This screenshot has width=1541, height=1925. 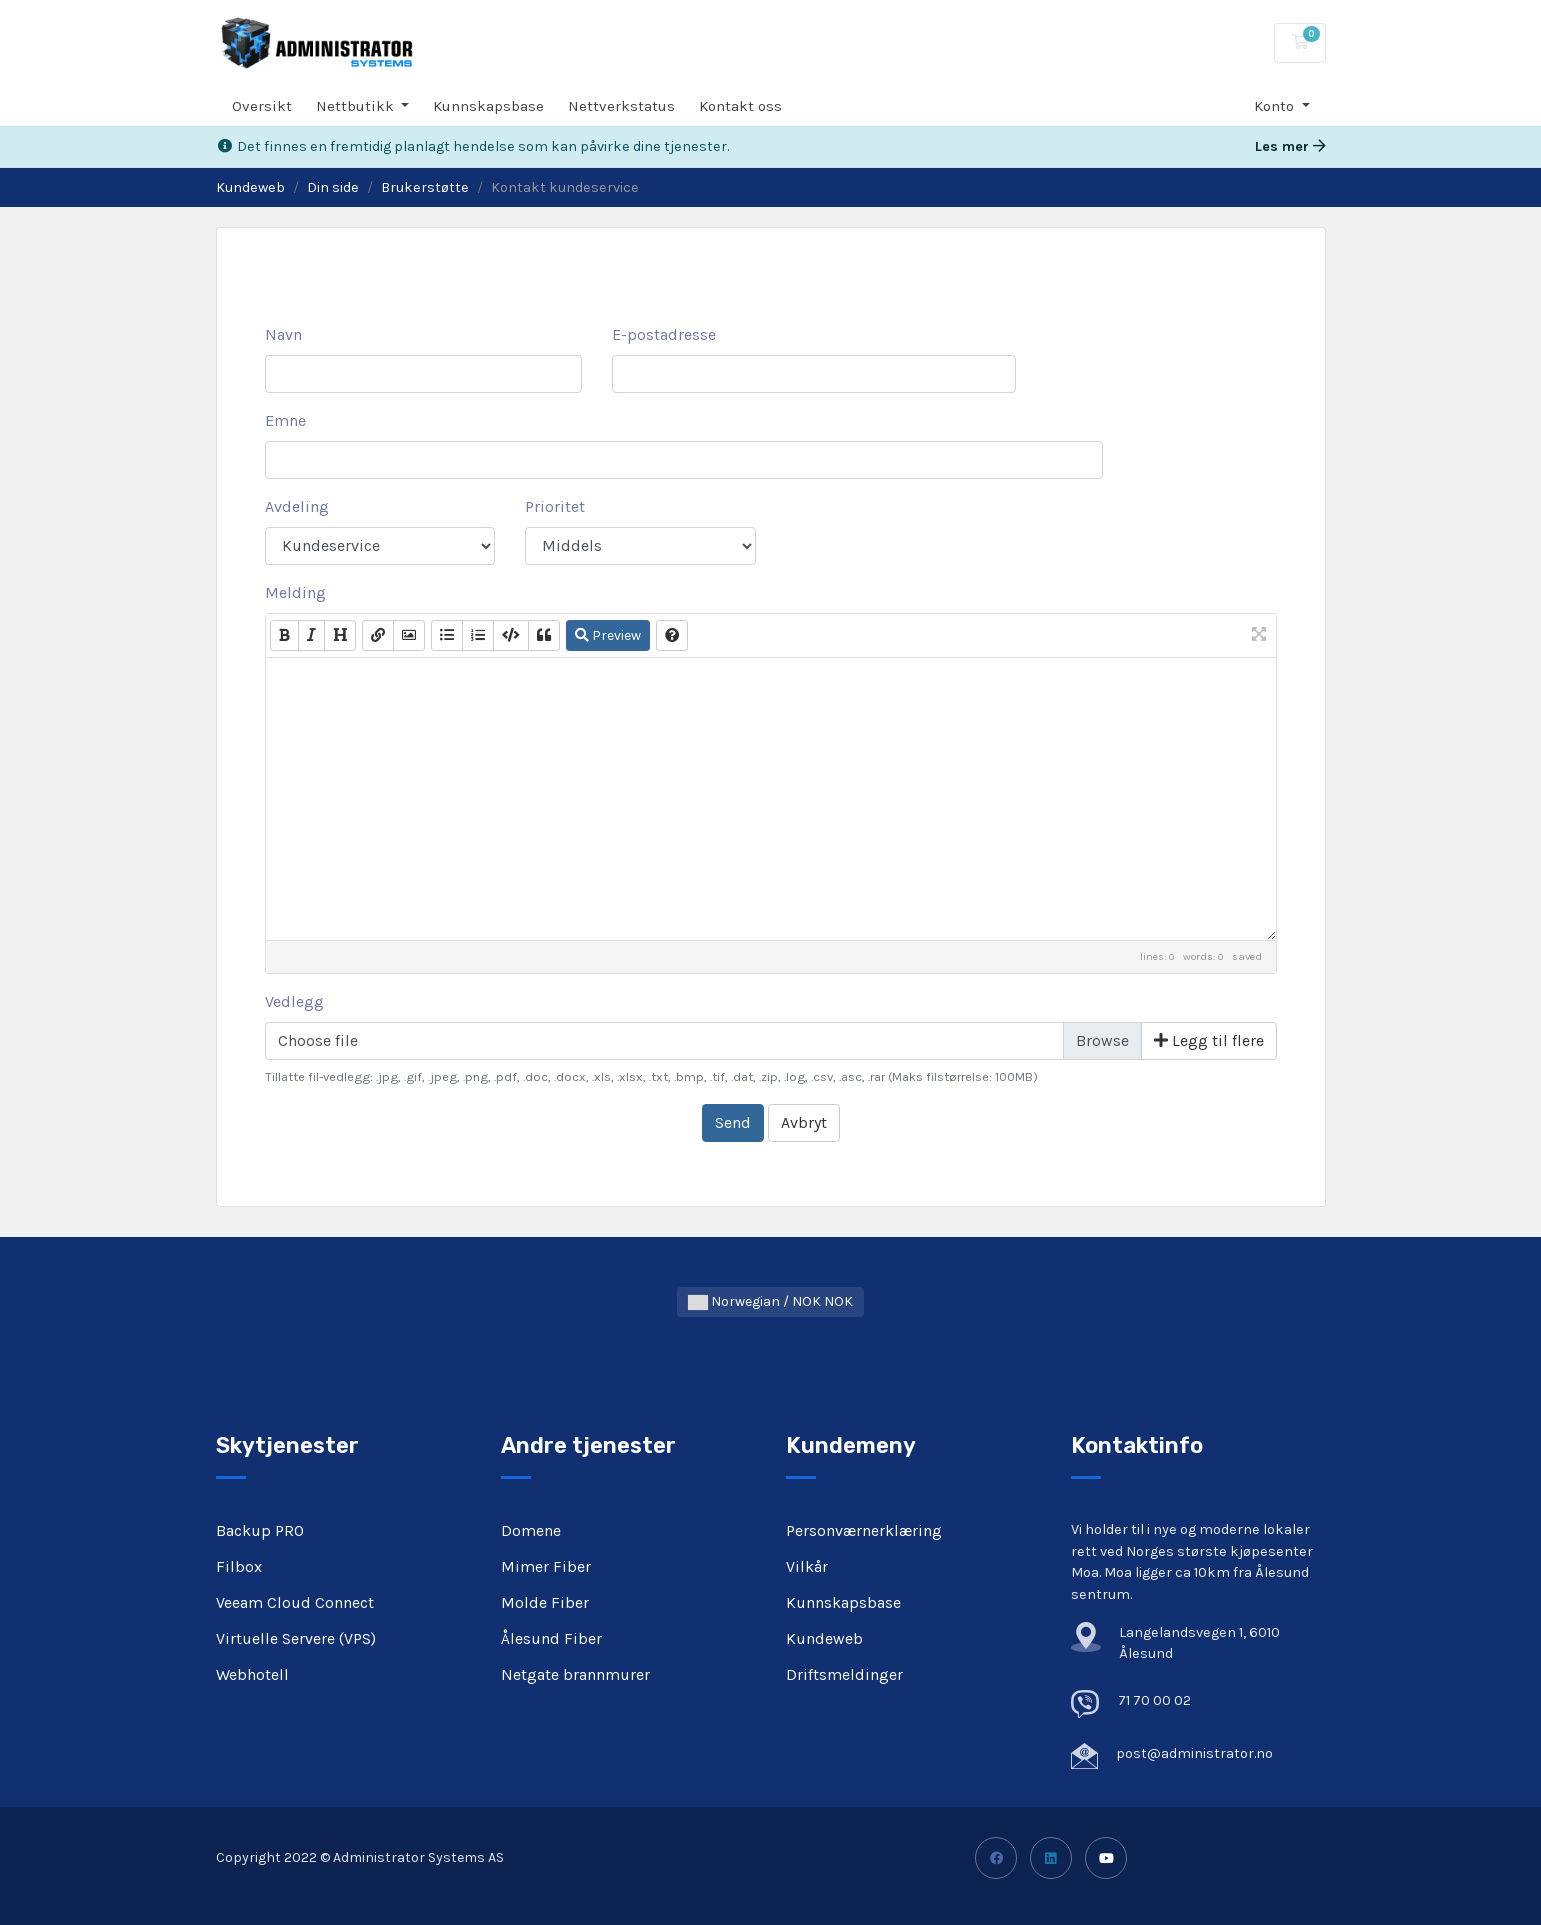 What do you see at coordinates (1290, 146) in the screenshot?
I see `Les mer` at bounding box center [1290, 146].